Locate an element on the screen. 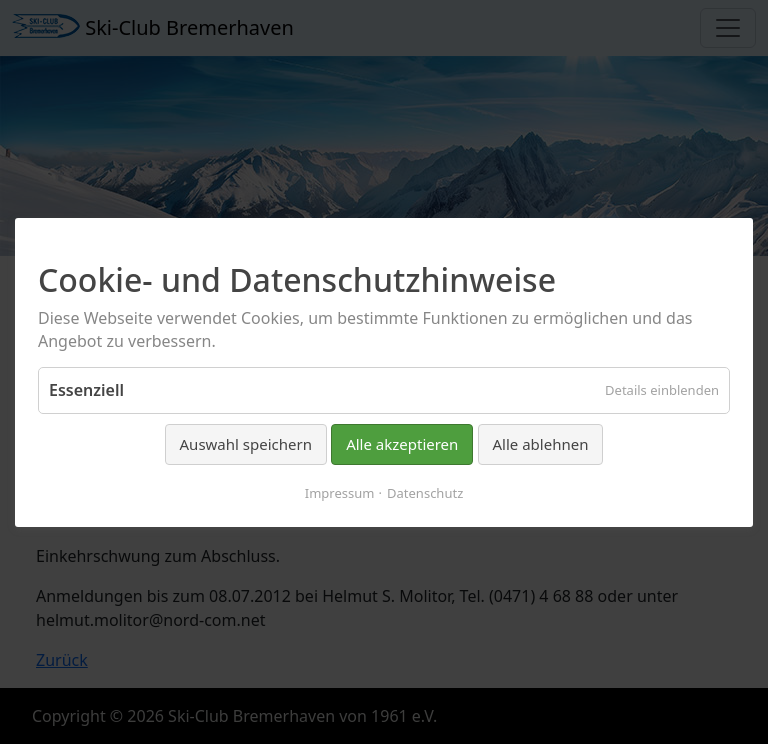 This screenshot has height=744, width=768. Impressum is located at coordinates (340, 492).